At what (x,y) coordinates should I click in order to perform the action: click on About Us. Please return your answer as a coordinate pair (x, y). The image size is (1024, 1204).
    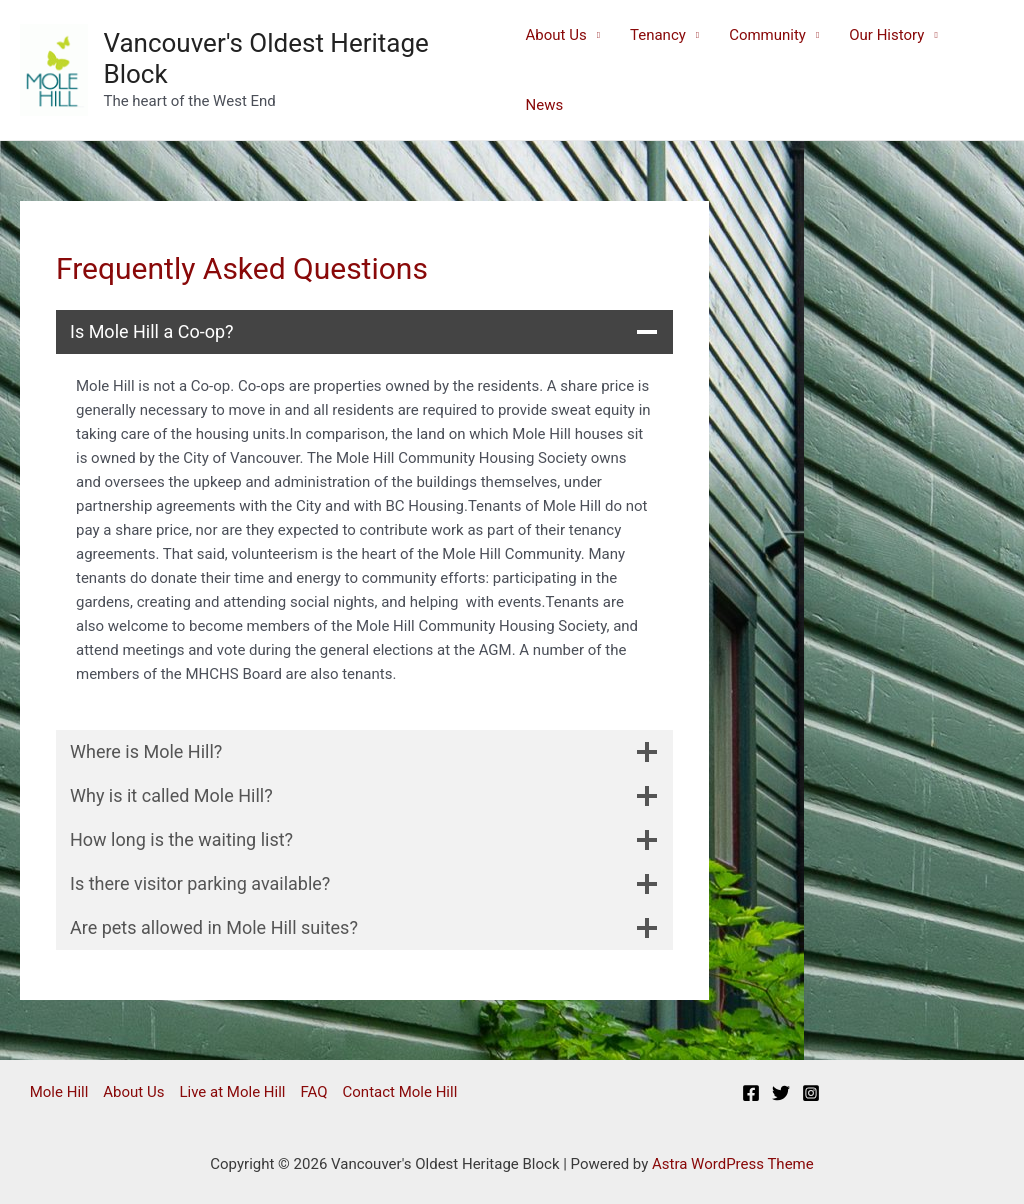
    Looking at the image, I should click on (556, 35).